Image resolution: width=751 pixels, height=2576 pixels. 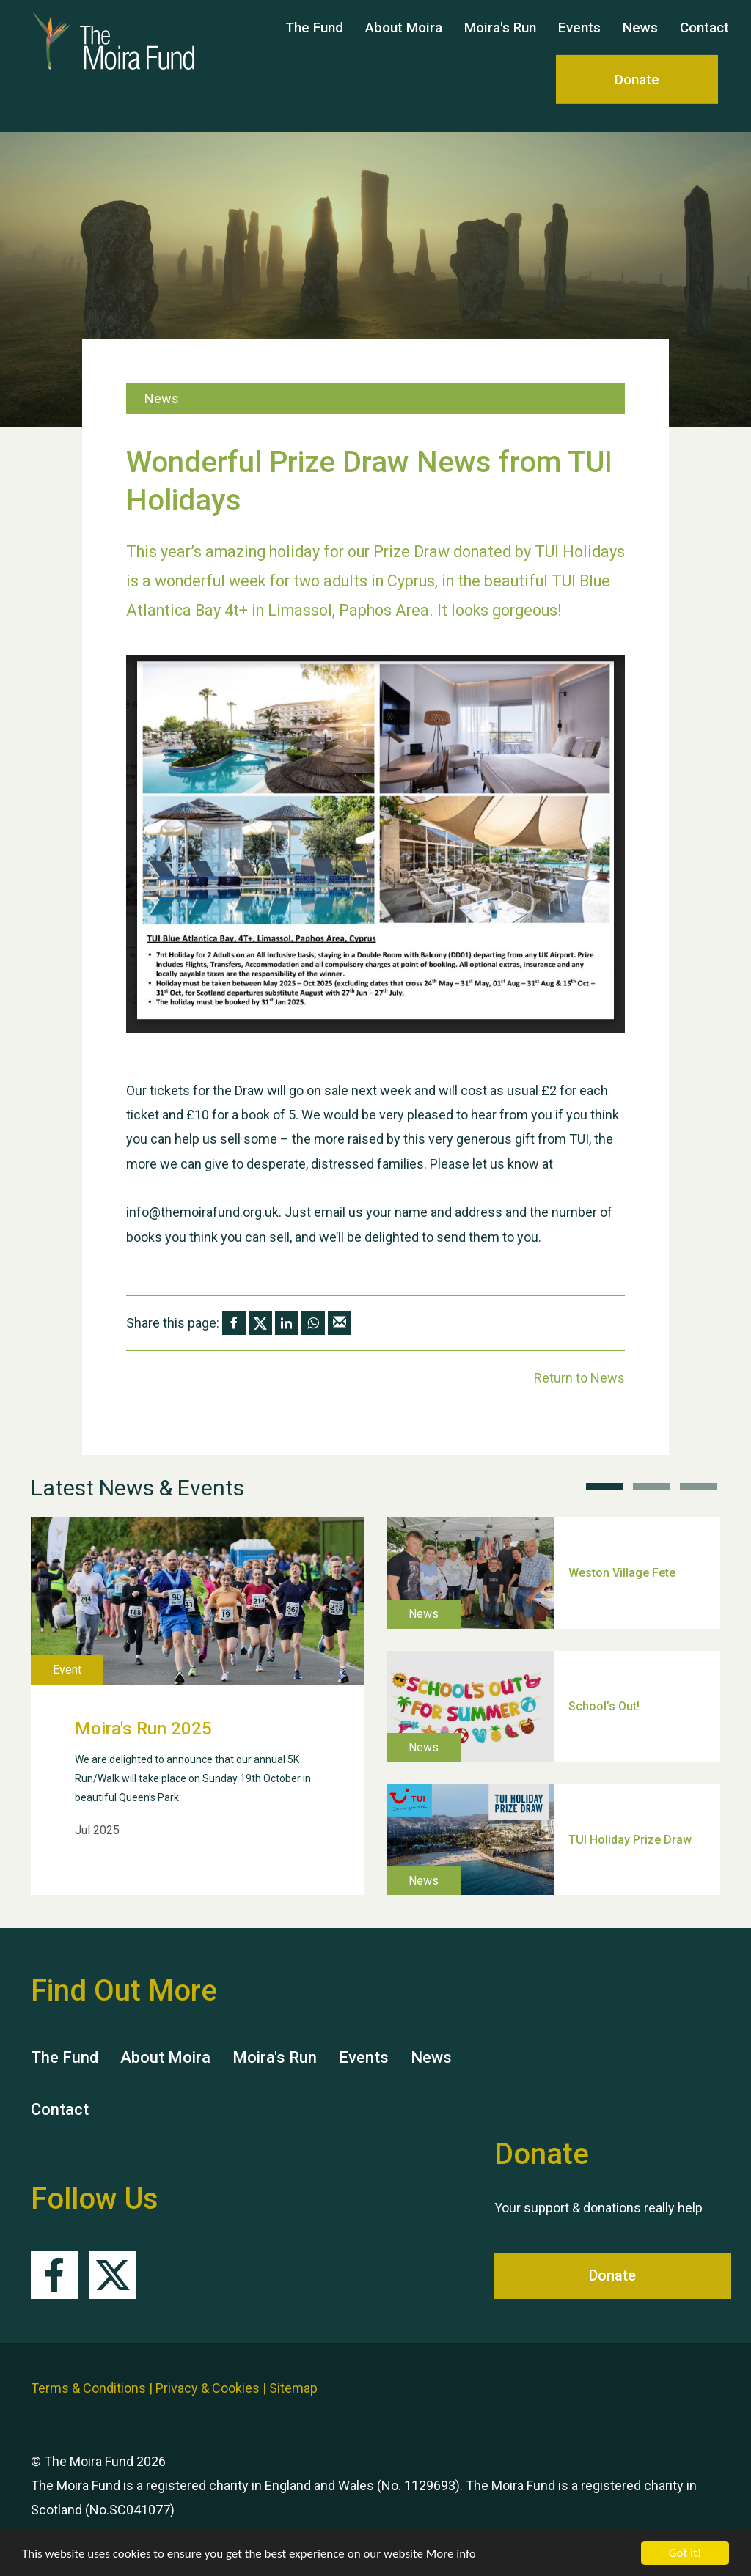 What do you see at coordinates (637, 93) in the screenshot?
I see `Donate` at bounding box center [637, 93].